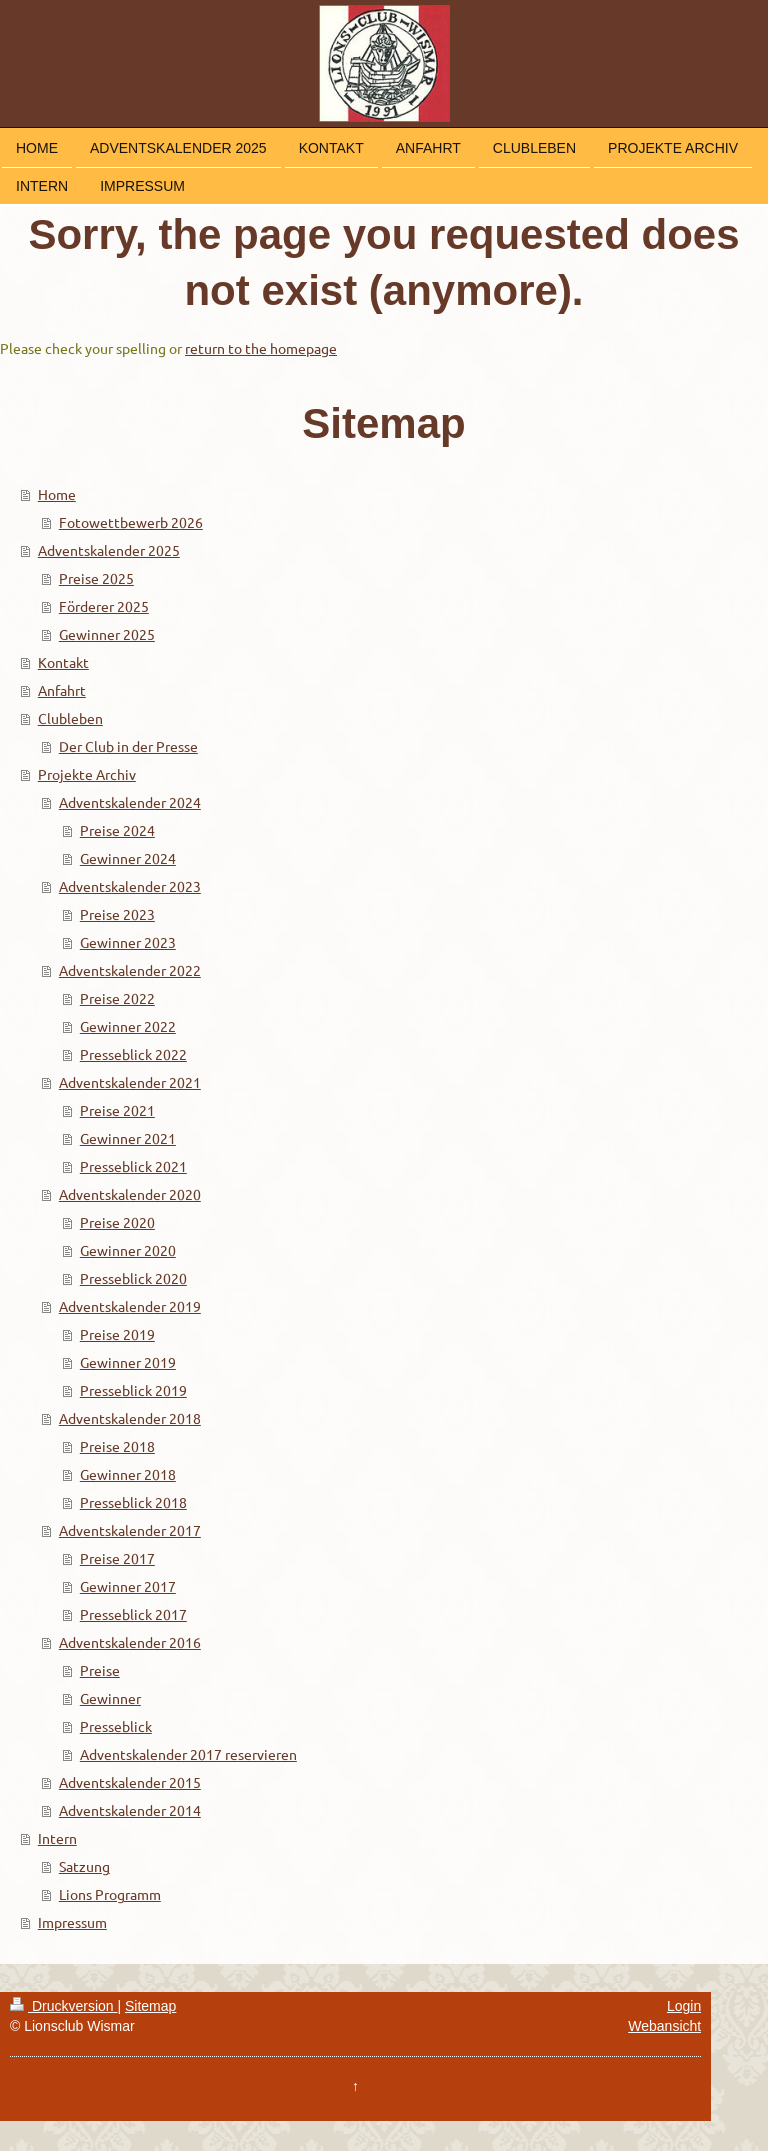 The height and width of the screenshot is (2151, 768). What do you see at coordinates (130, 802) in the screenshot?
I see `Adventskalender 2024` at bounding box center [130, 802].